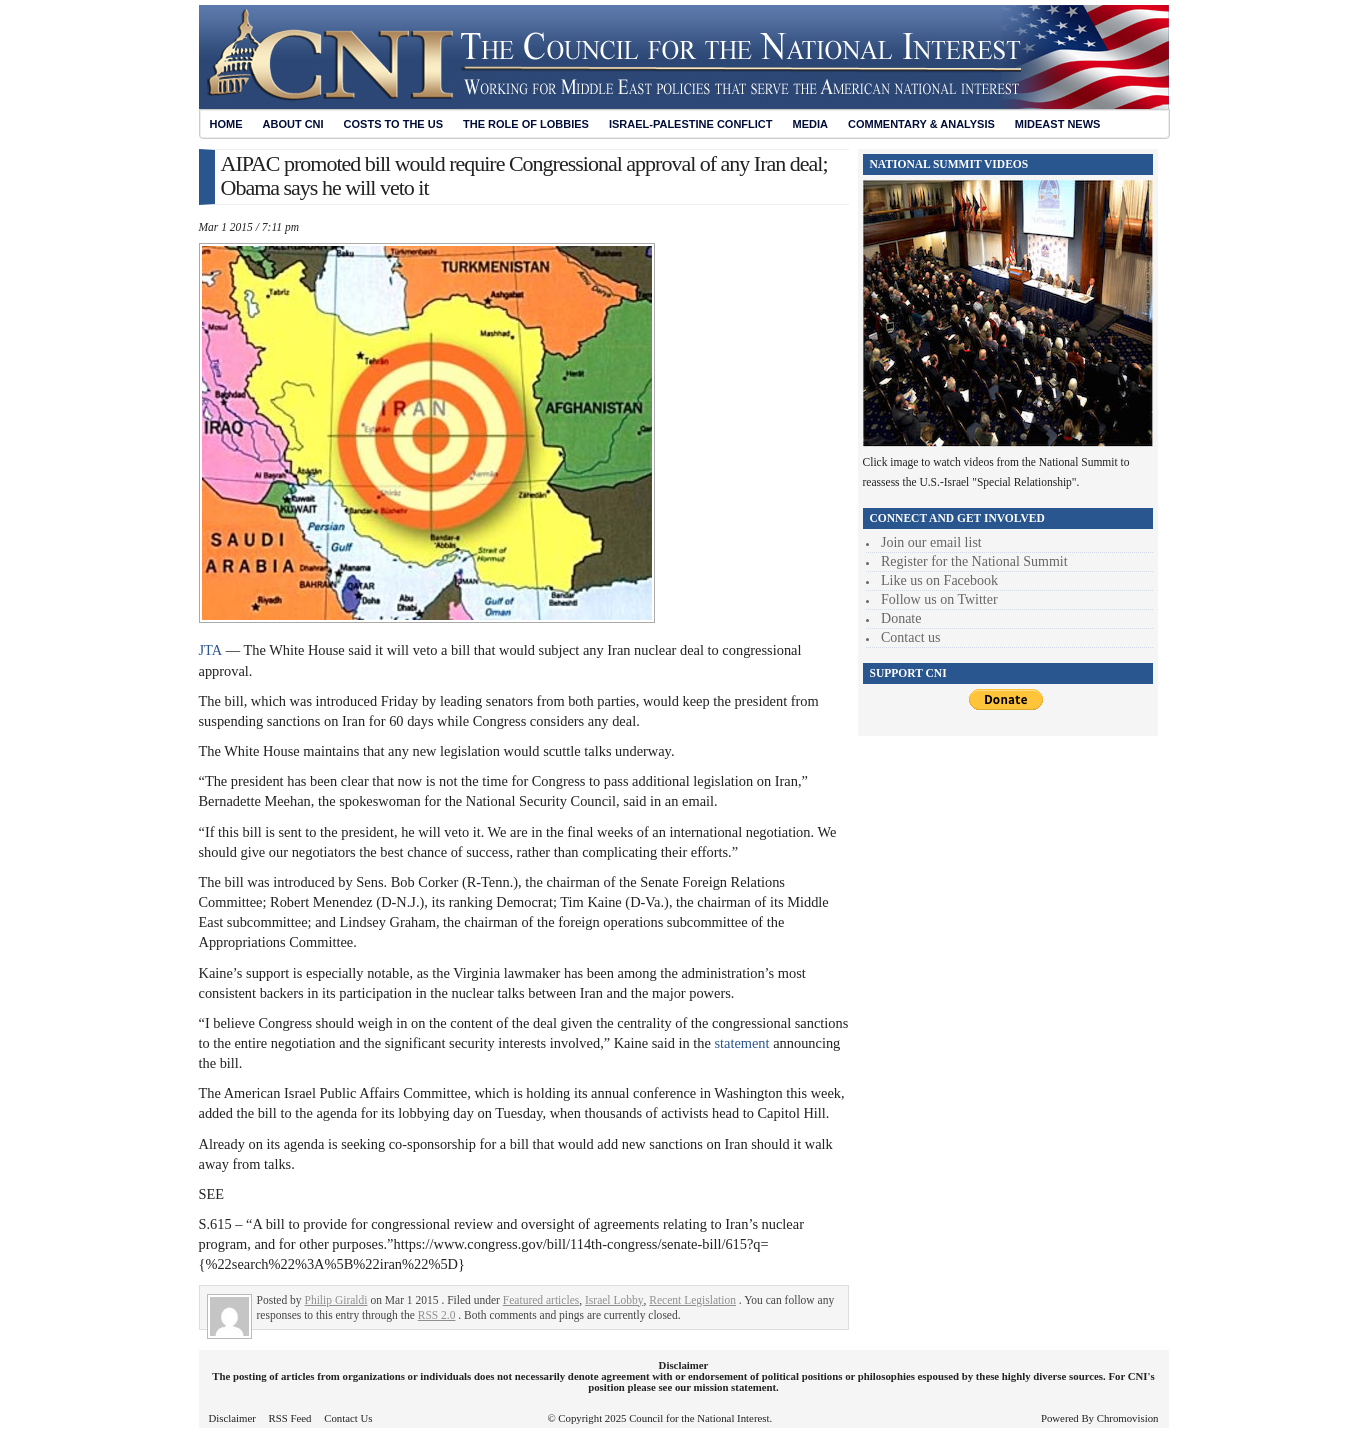 The height and width of the screenshot is (1433, 1367). I want to click on statement, so click(743, 1043).